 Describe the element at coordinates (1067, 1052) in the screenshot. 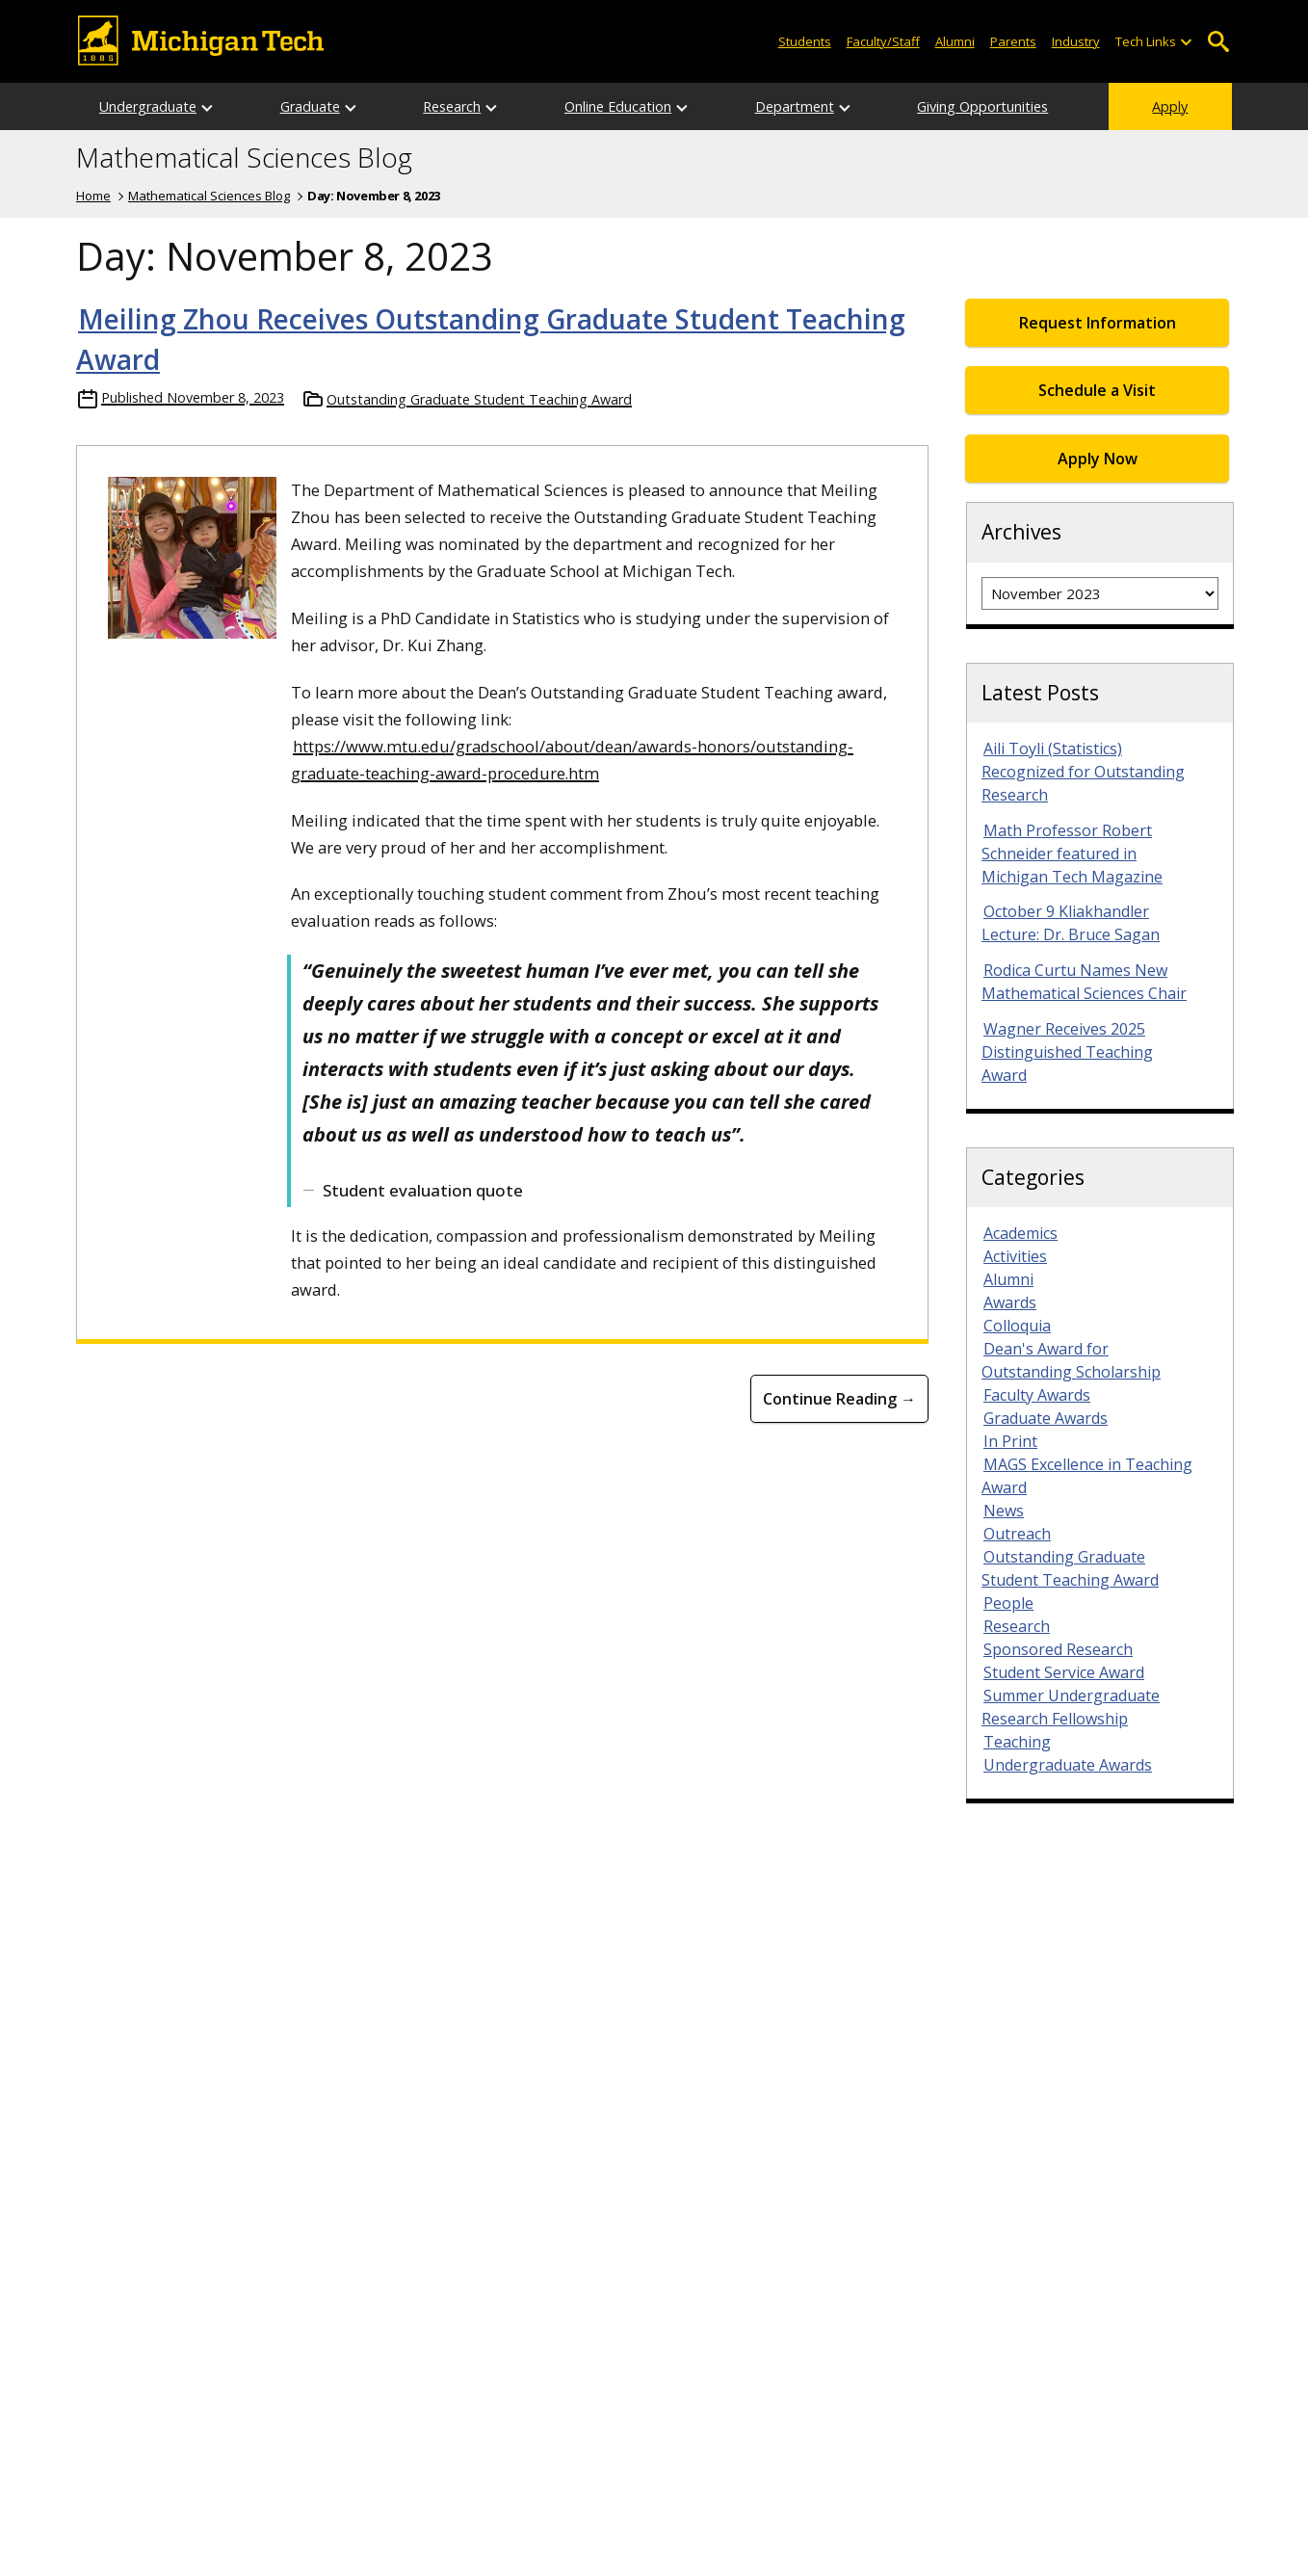

I see `Wagner Receives 2025 Distinguished Teaching Award` at that location.